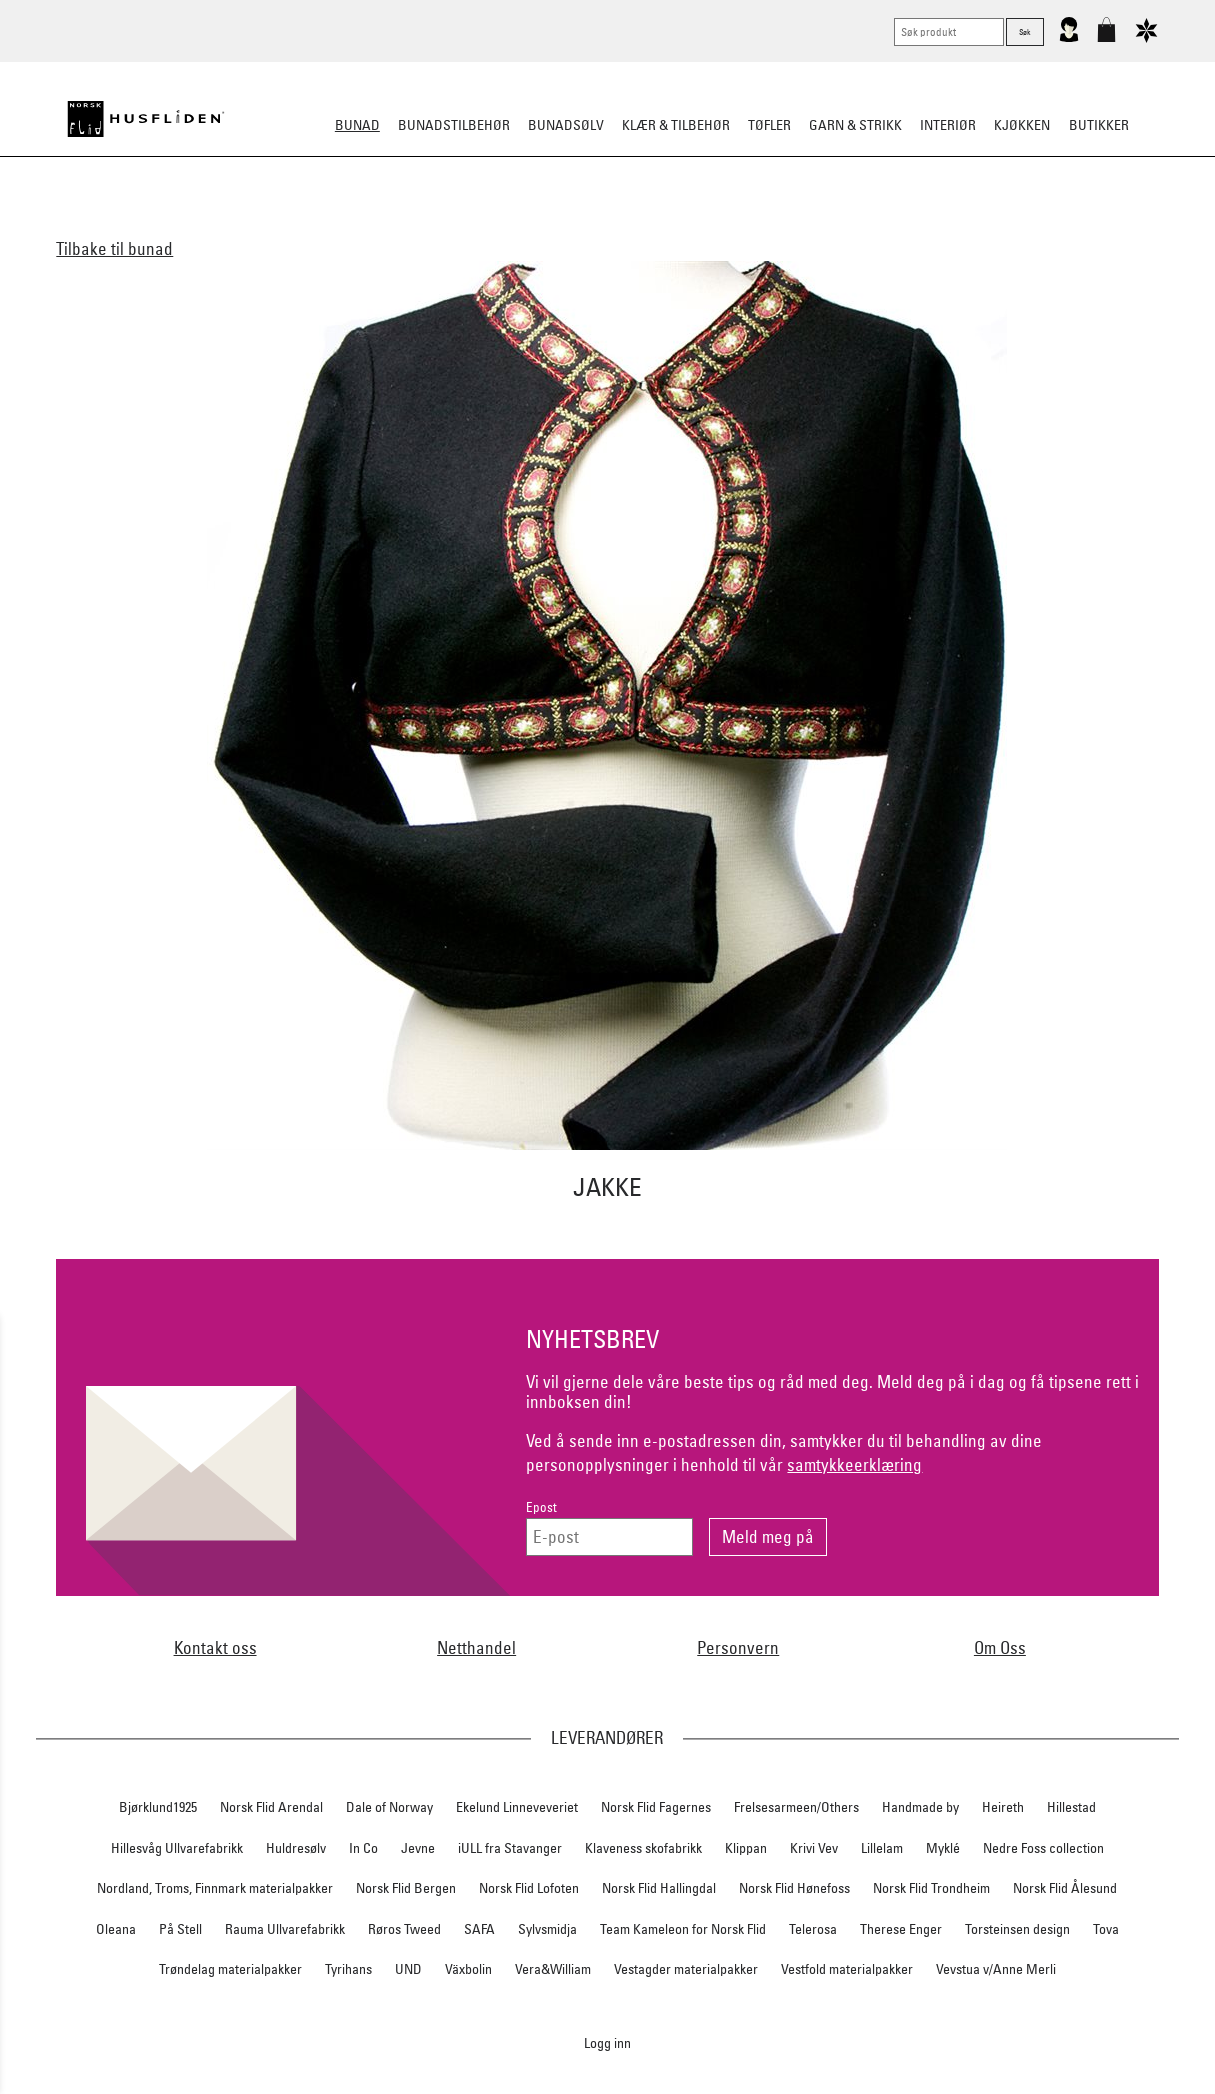  Describe the element at coordinates (656, 1807) in the screenshot. I see `Norsk Flid Fagernes` at that location.